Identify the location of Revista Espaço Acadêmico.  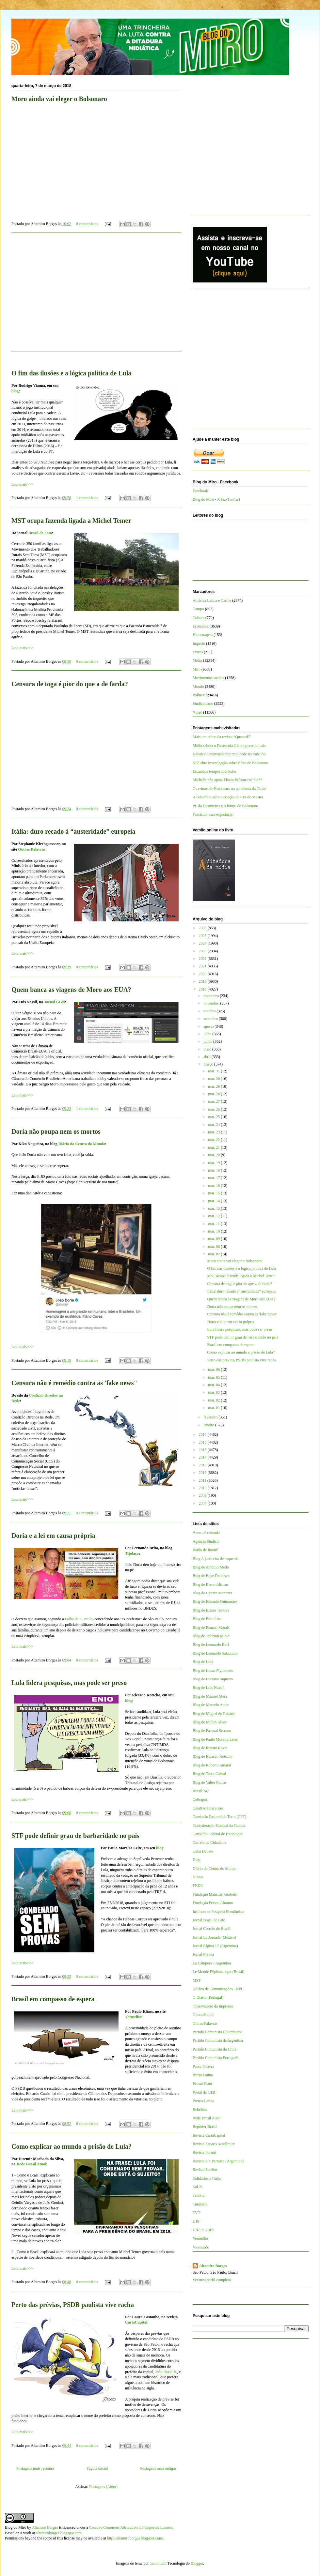
(214, 2144).